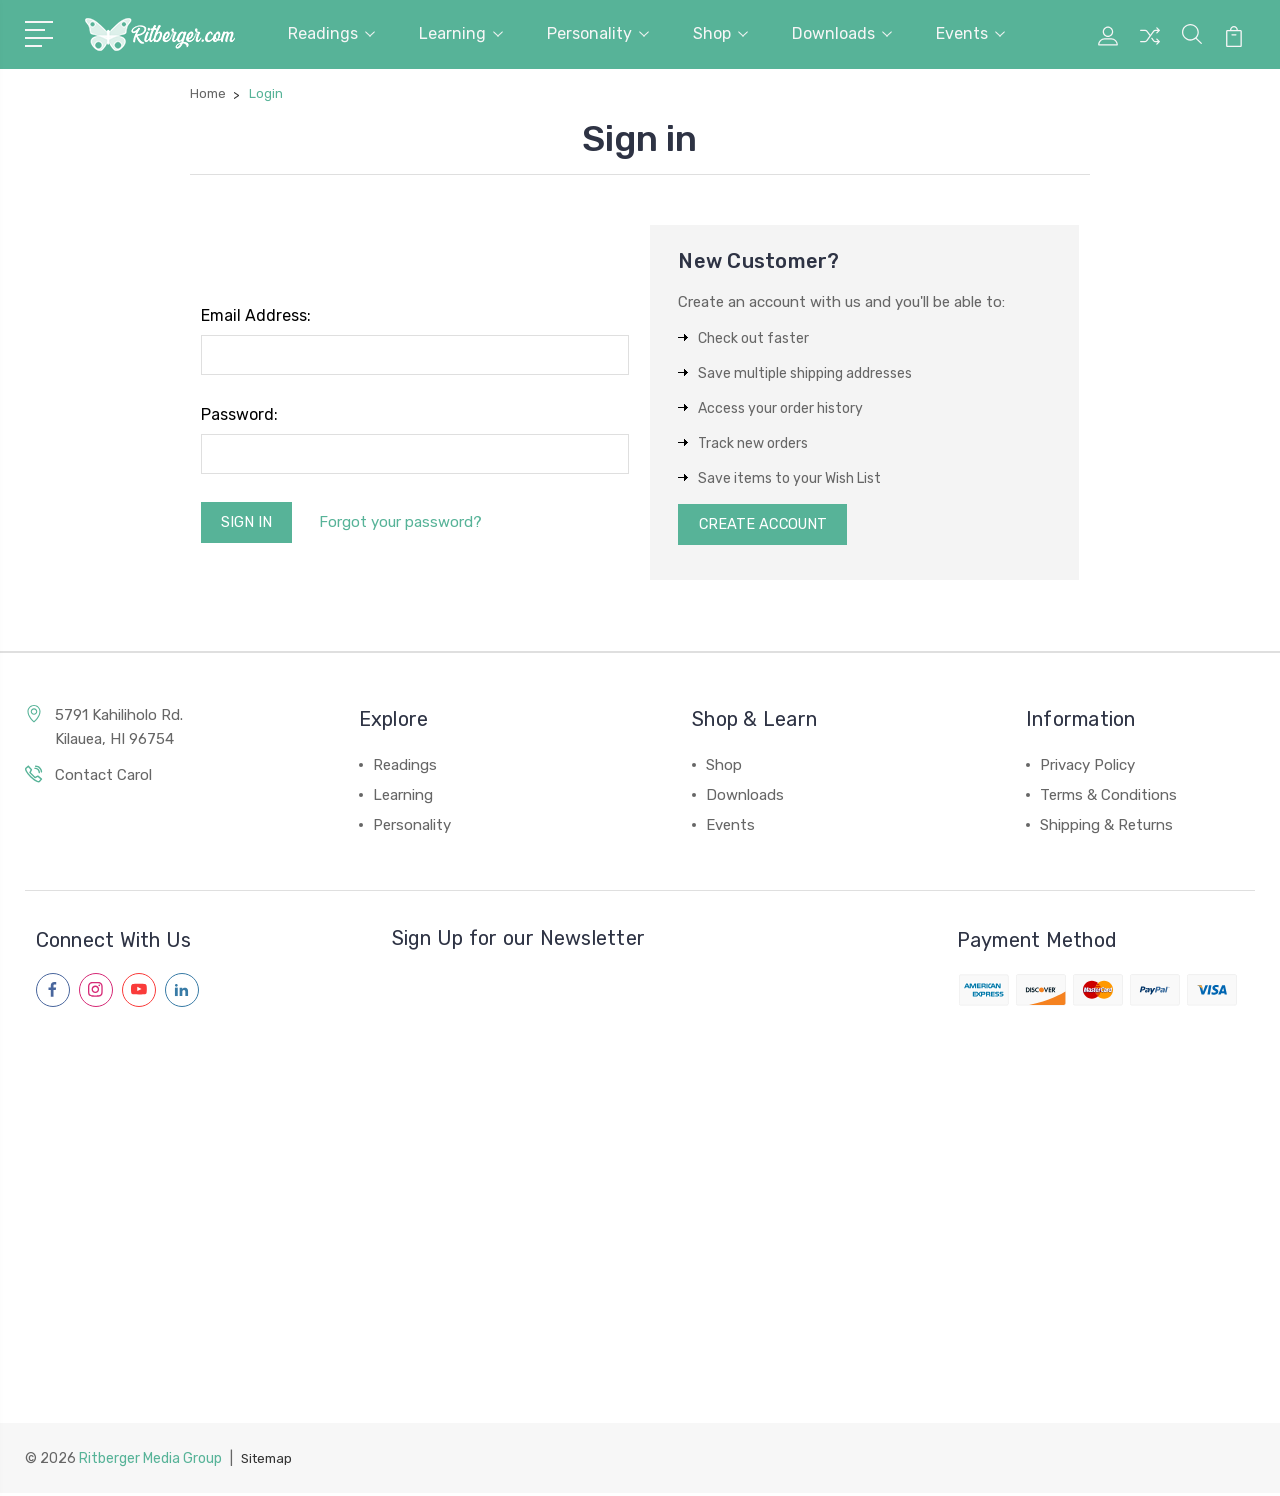 Image resolution: width=1280 pixels, height=1496 pixels. Describe the element at coordinates (1108, 798) in the screenshot. I see `Terms & Conditions` at that location.